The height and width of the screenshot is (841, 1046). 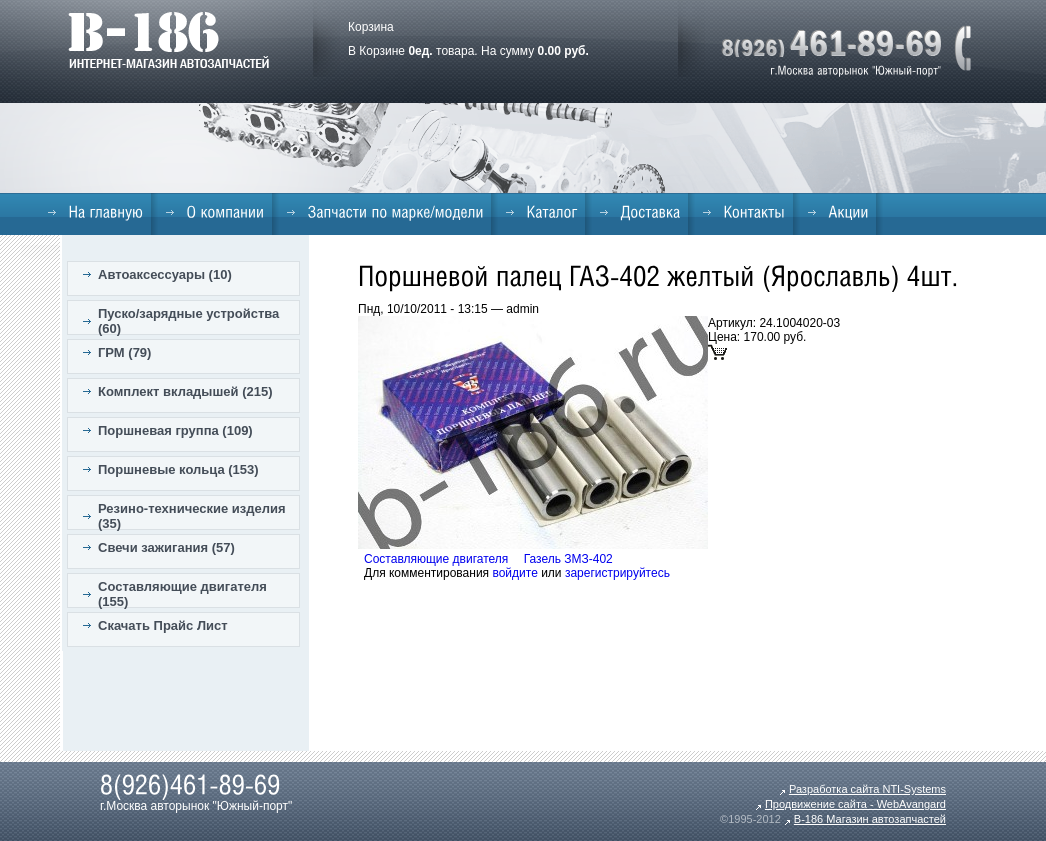 I want to click on Поршневая группа (109), so click(x=175, y=430).